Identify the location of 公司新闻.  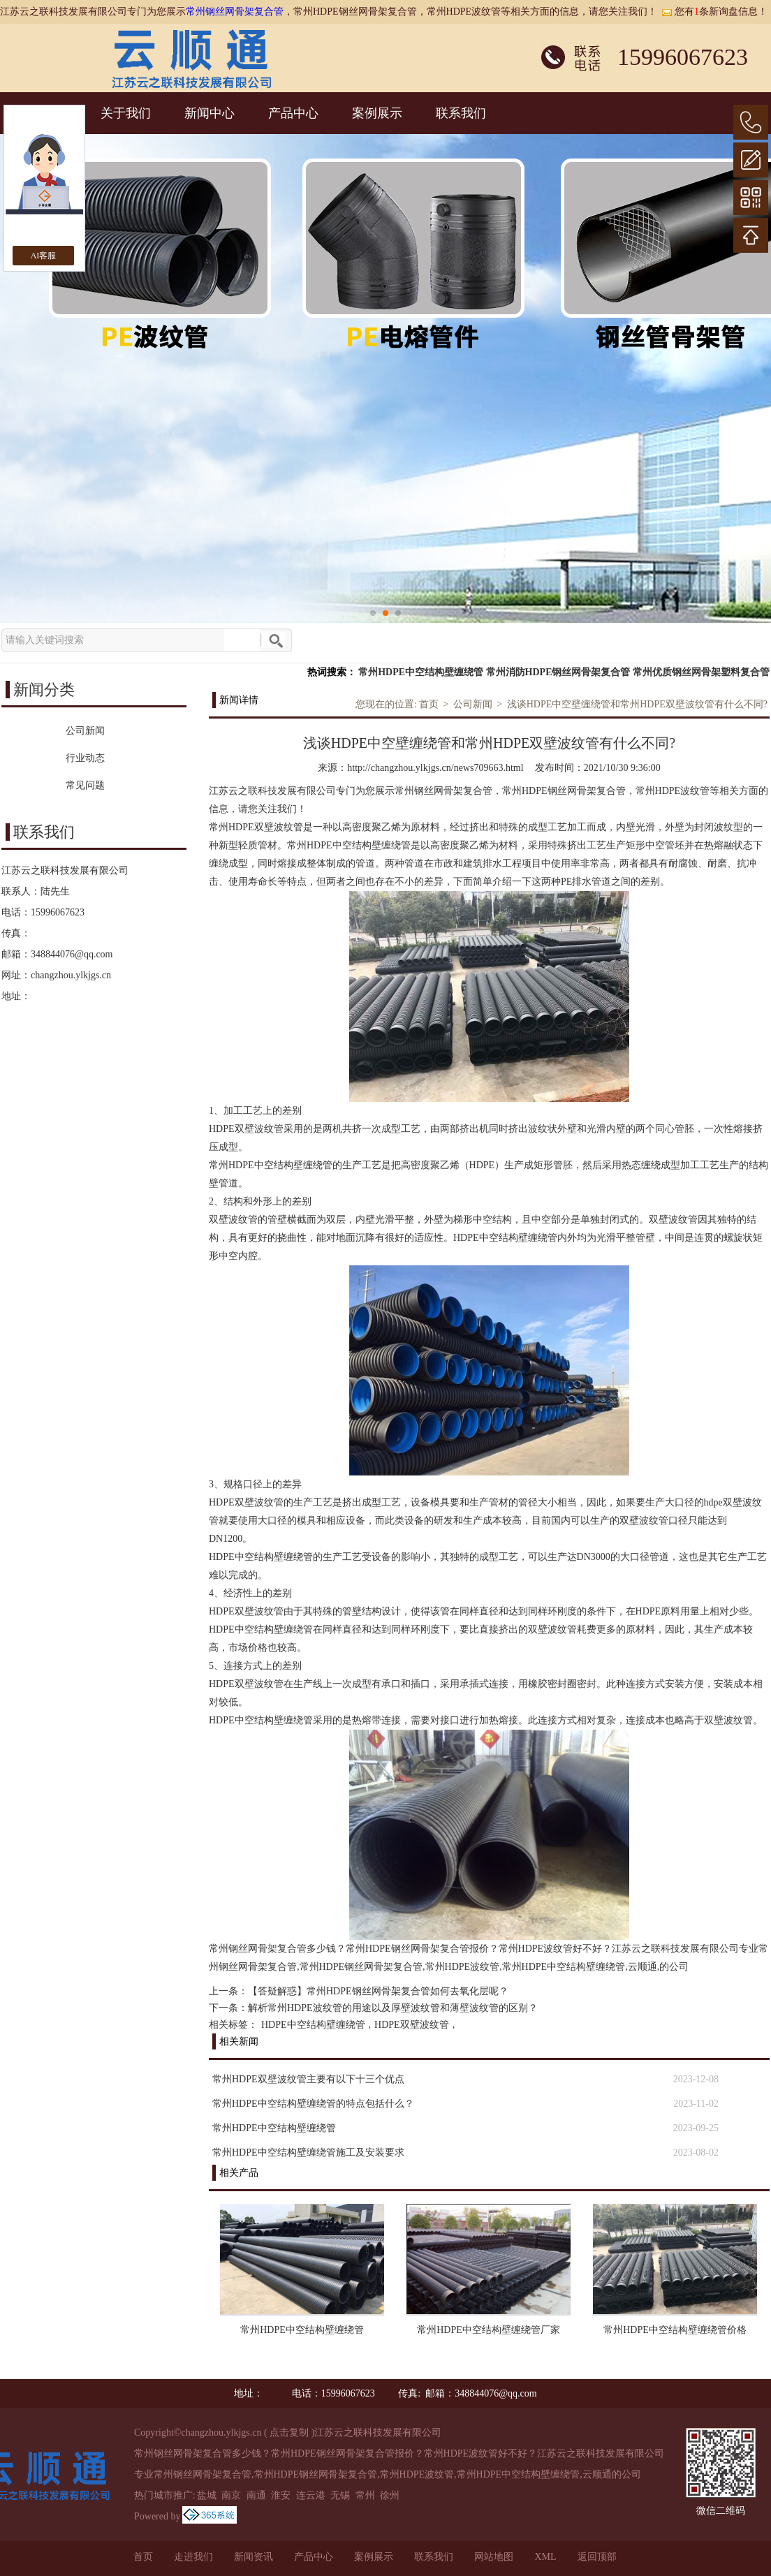
(472, 704).